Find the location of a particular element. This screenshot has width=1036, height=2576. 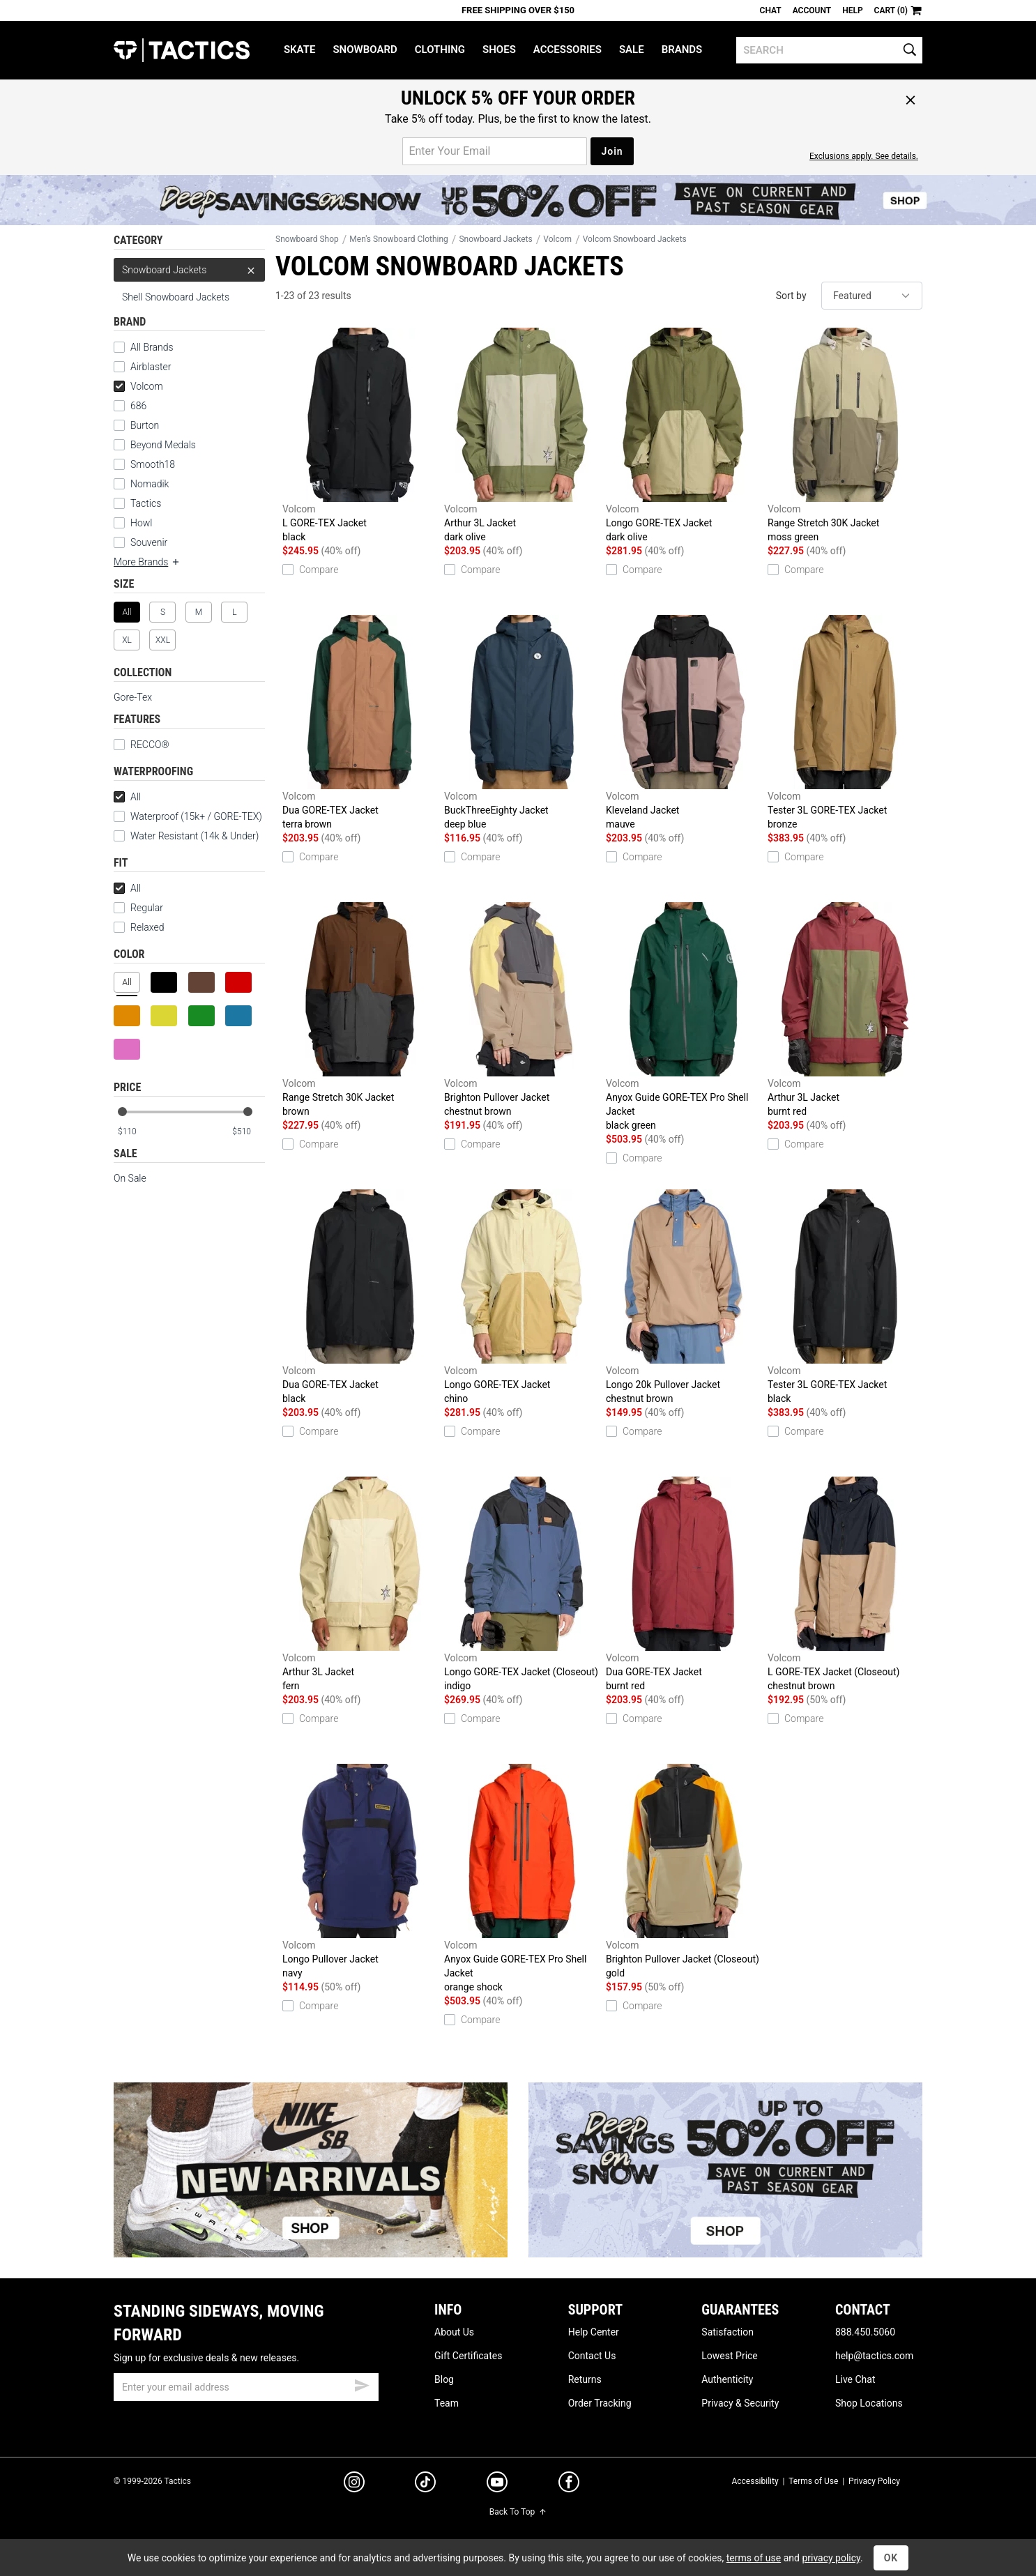

Skate is located at coordinates (299, 49).